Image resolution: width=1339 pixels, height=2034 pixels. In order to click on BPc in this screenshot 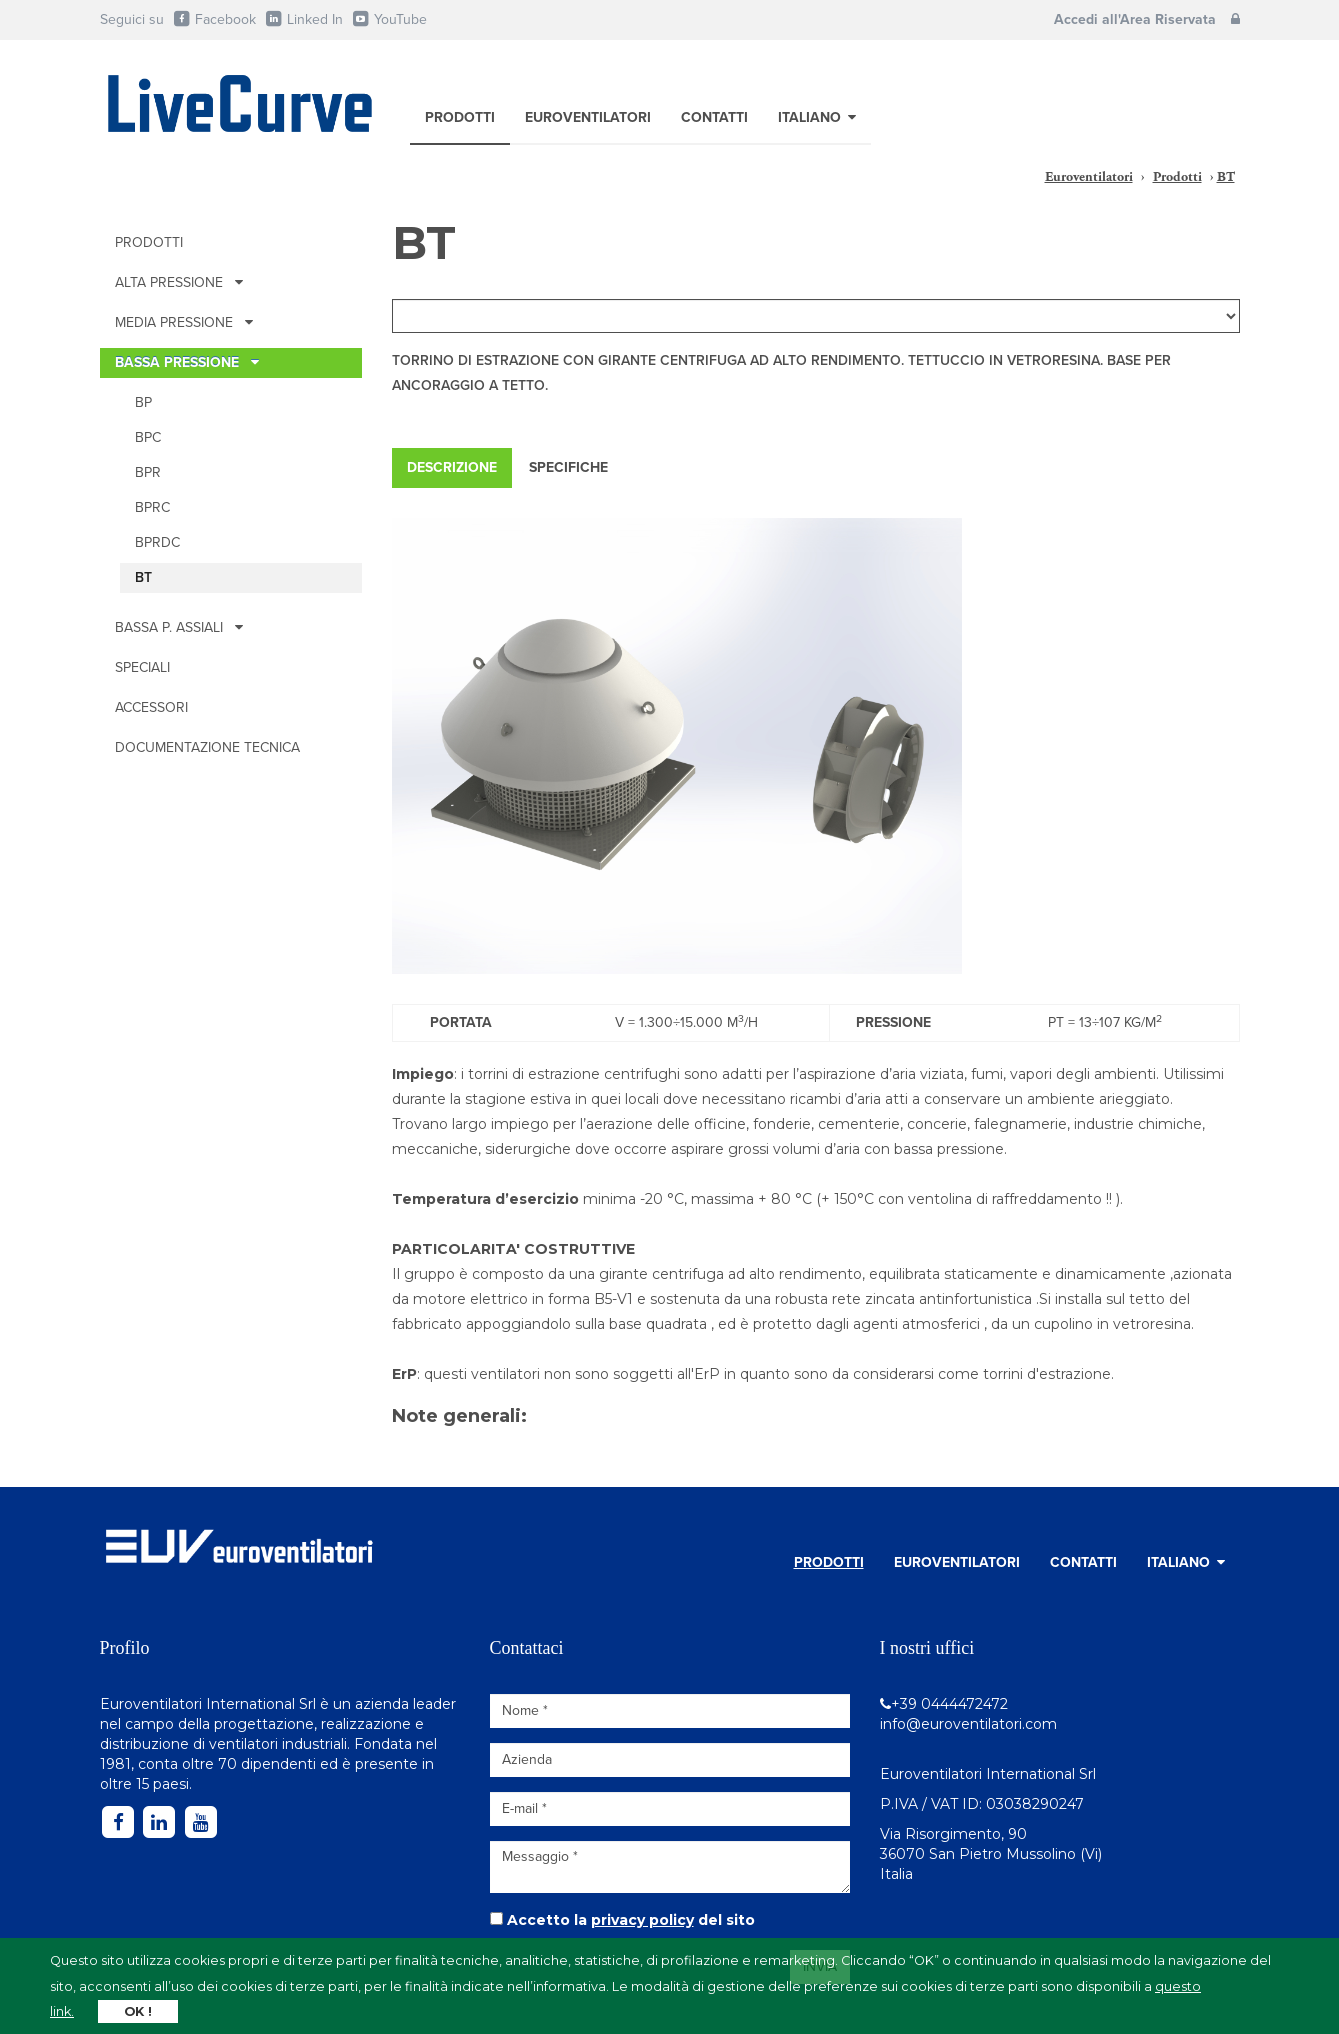, I will do `click(148, 437)`.